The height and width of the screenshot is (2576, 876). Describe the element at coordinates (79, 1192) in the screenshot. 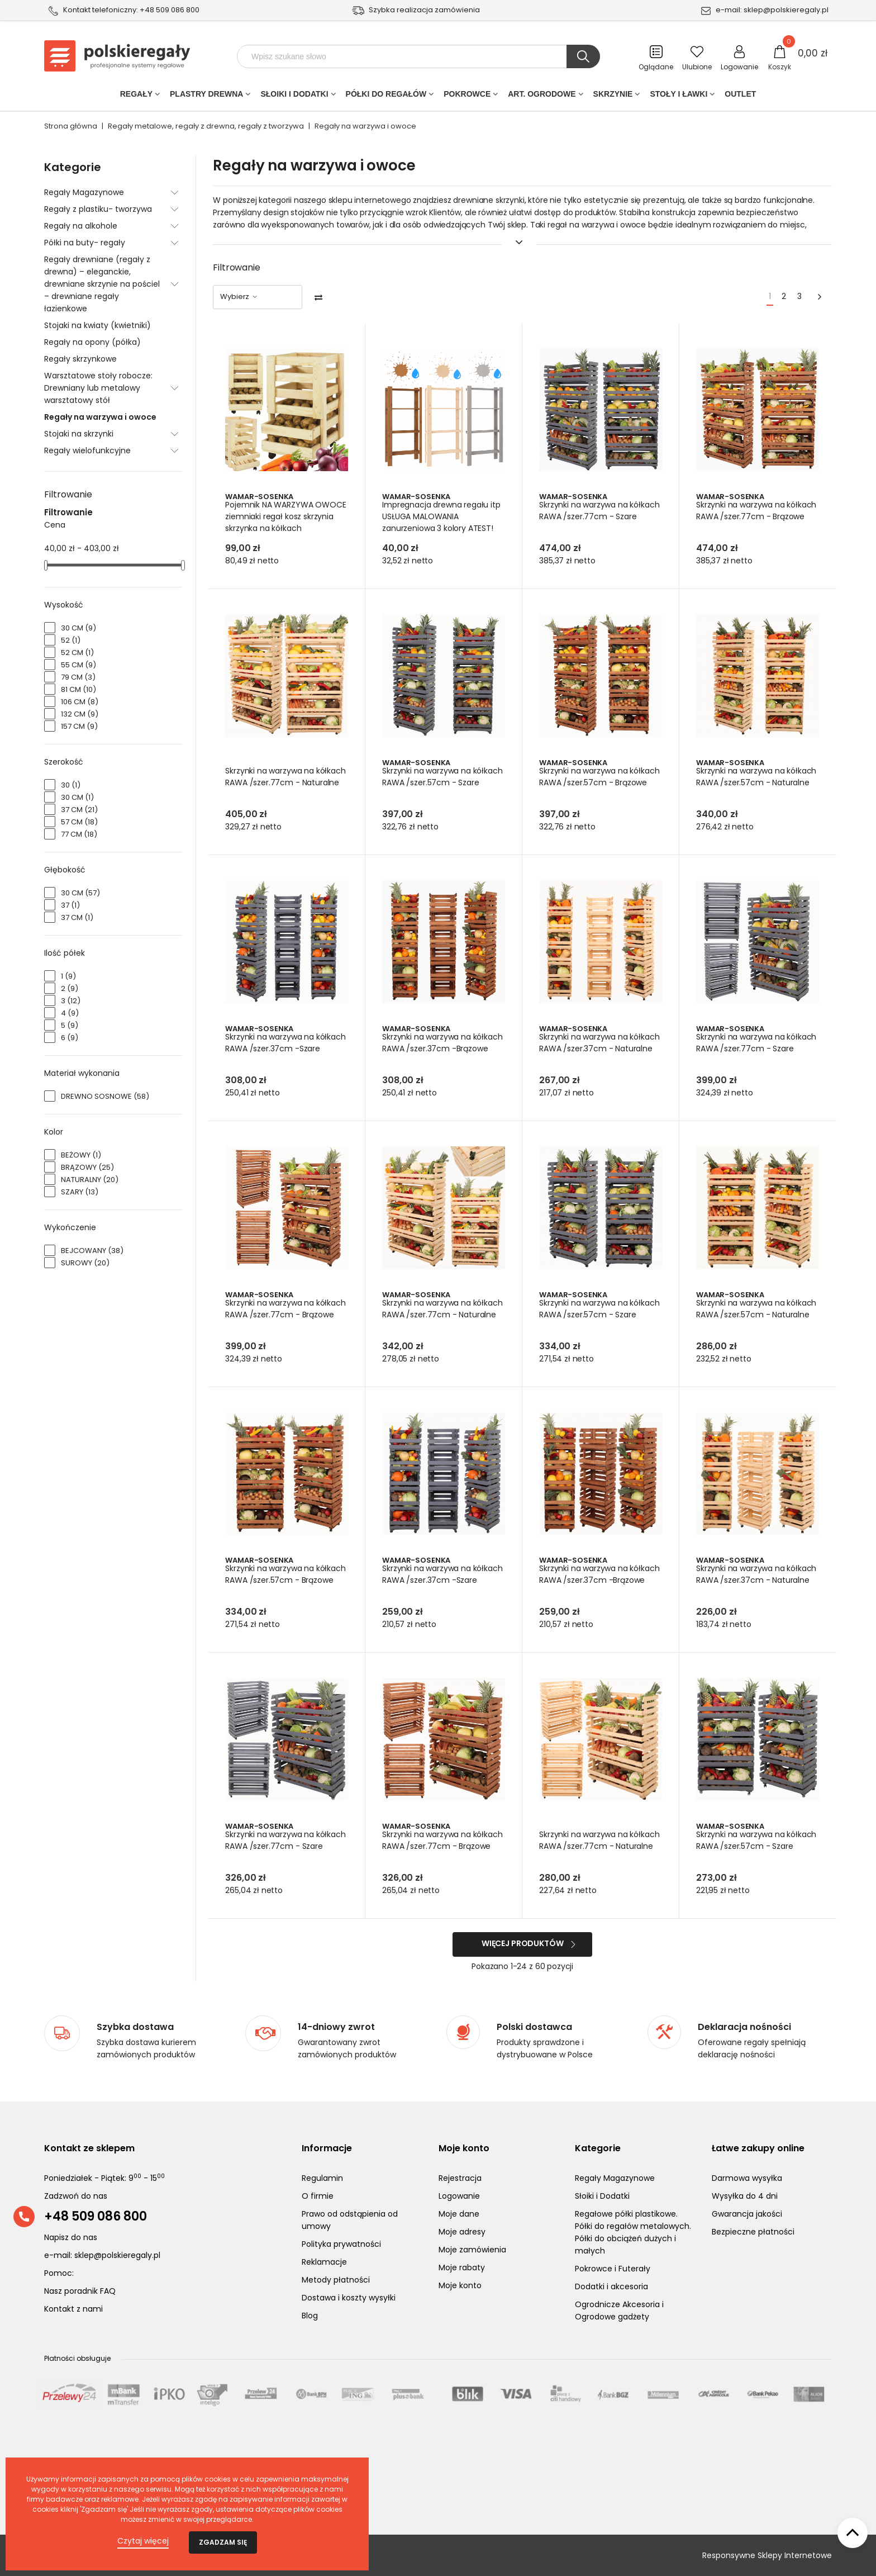

I see `Szary` at that location.